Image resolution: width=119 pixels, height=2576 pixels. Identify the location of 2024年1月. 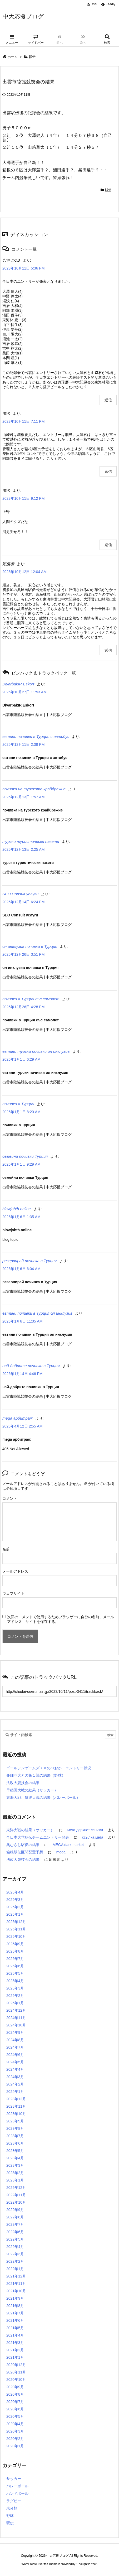
(15, 2091).